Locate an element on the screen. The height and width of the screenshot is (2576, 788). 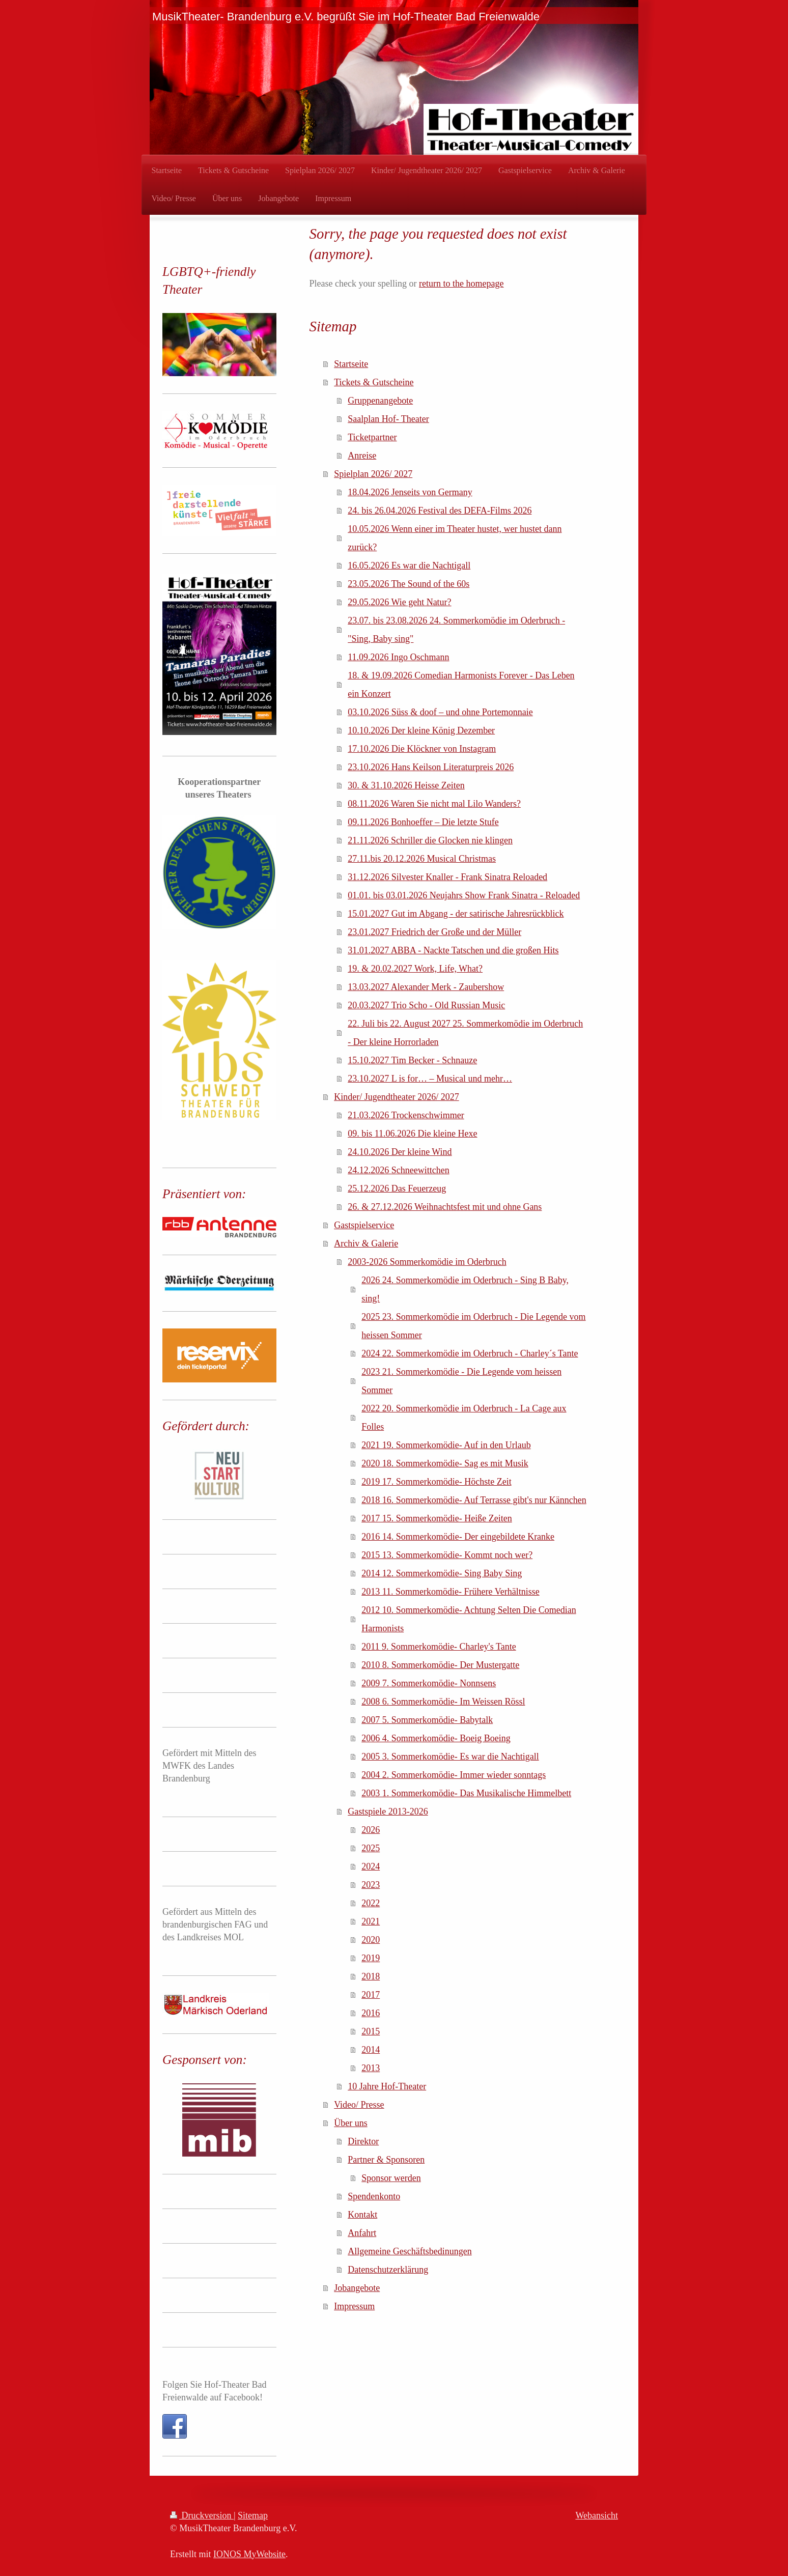
15.01.2027 Gut im Abgang - der satirische Jahresrückblick is located at coordinates (456, 914).